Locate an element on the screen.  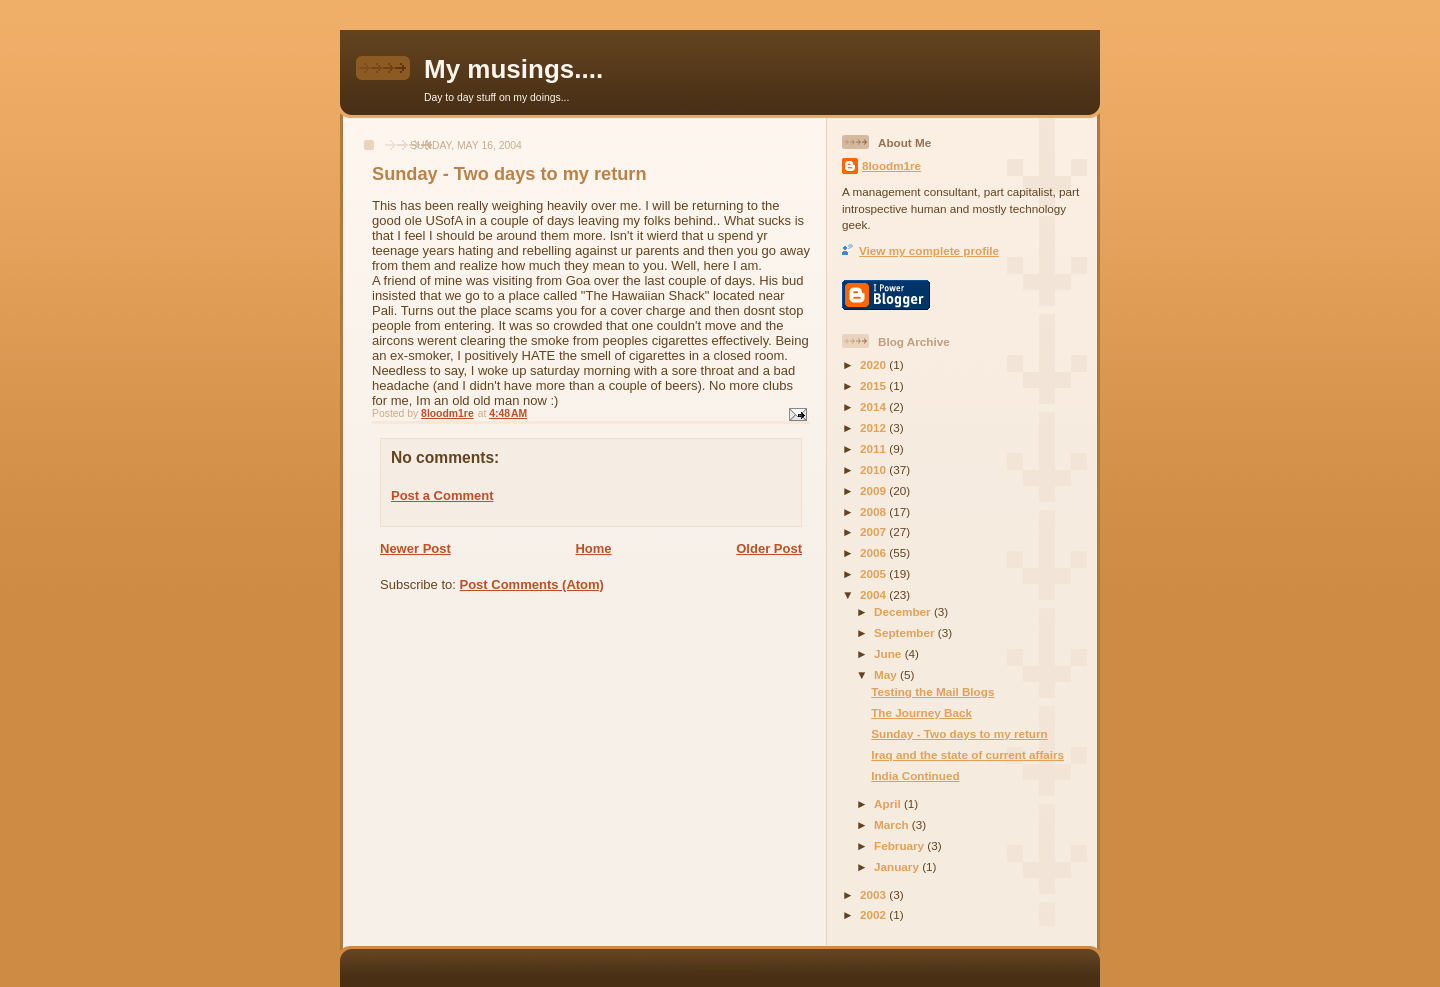
2011 is located at coordinates (874, 448).